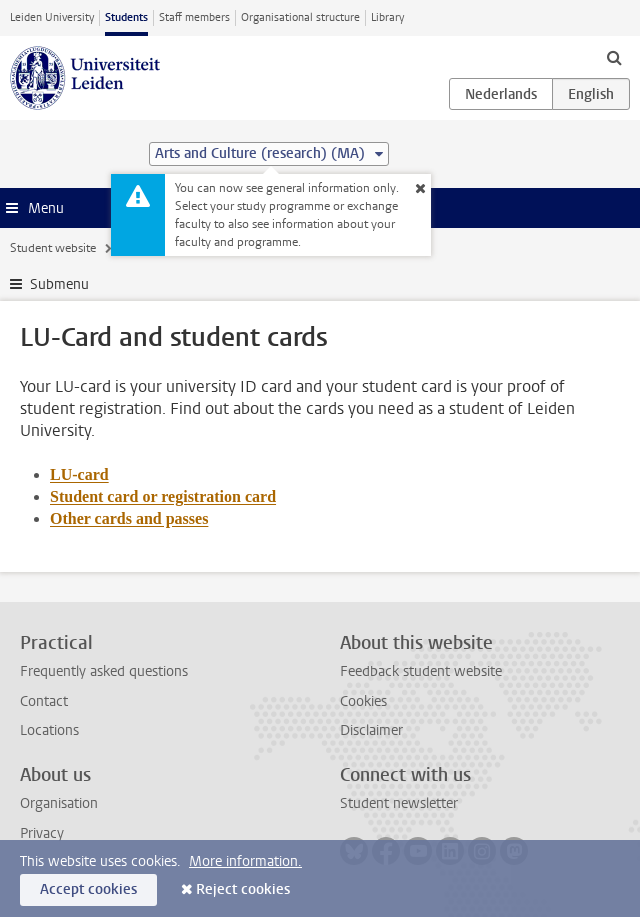 This screenshot has width=640, height=917. What do you see at coordinates (88, 889) in the screenshot?
I see `Accept cookies` at bounding box center [88, 889].